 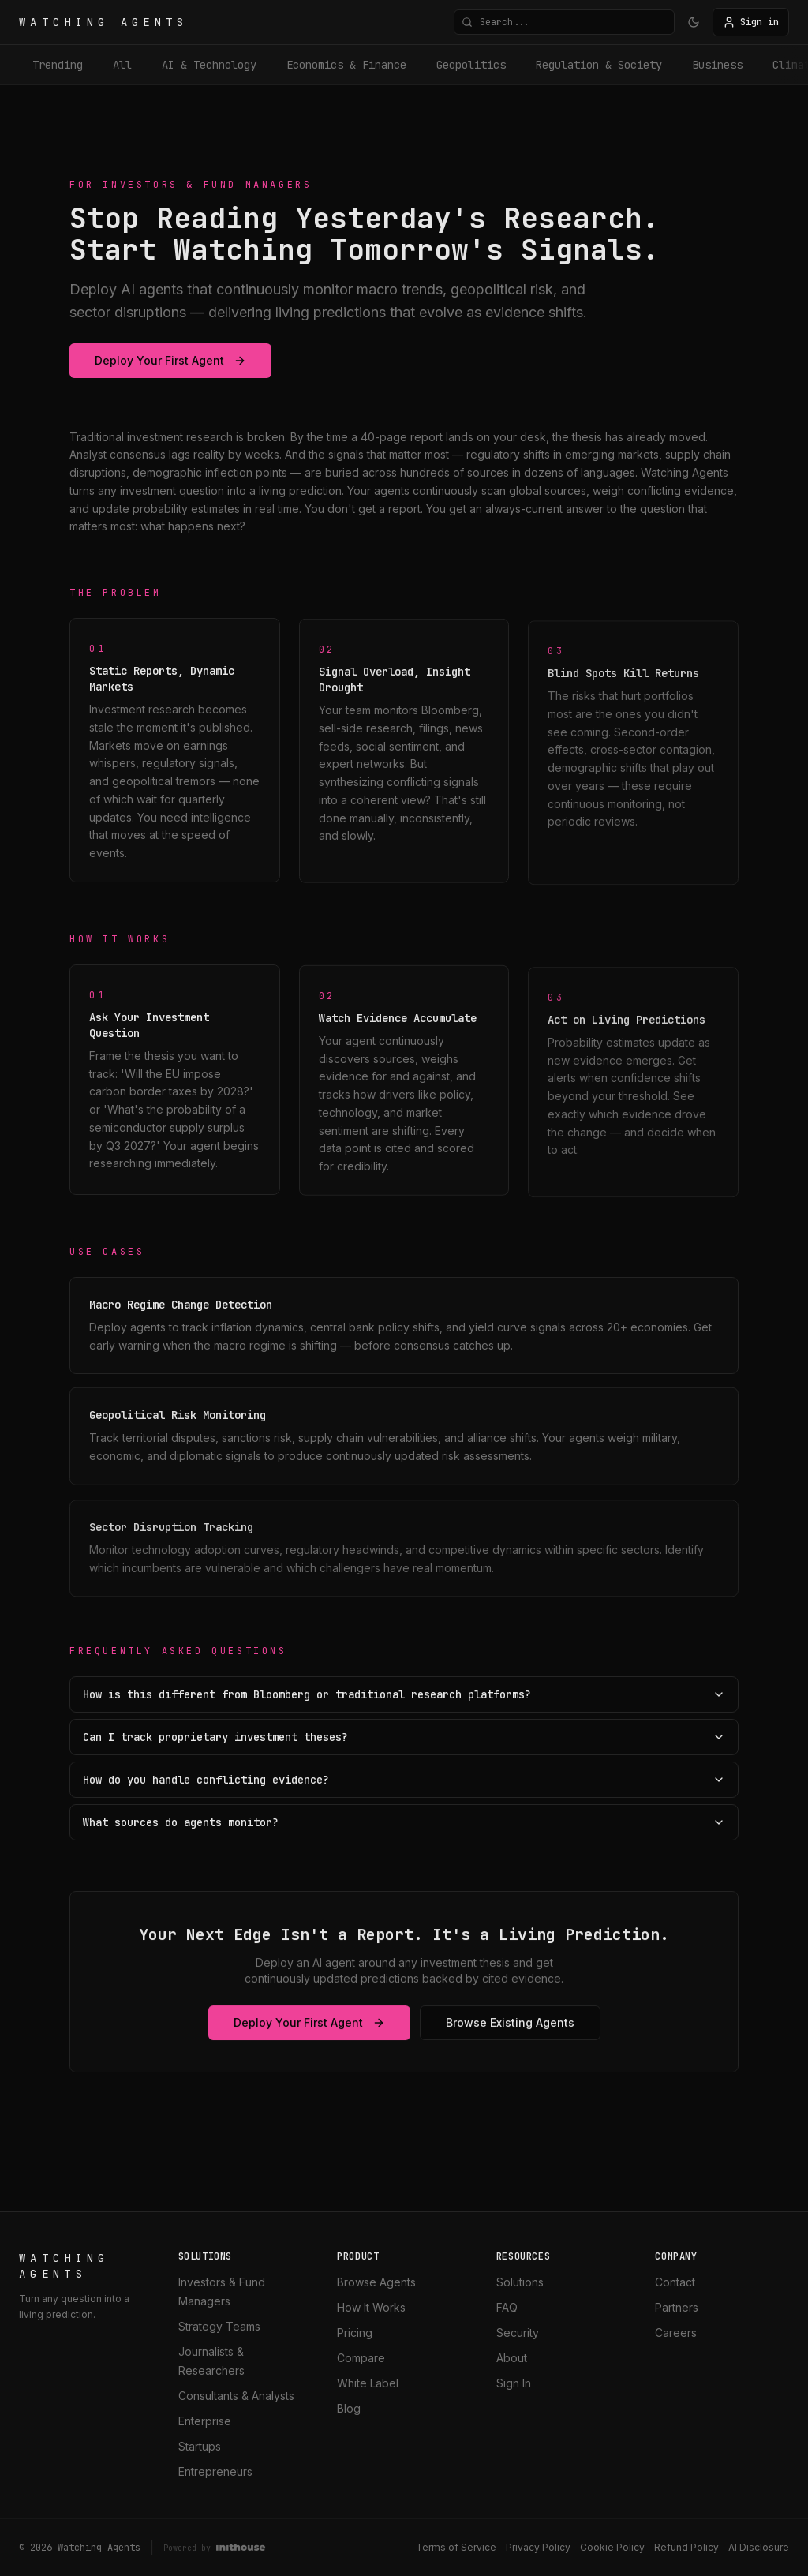 What do you see at coordinates (349, 2408) in the screenshot?
I see `Blog` at bounding box center [349, 2408].